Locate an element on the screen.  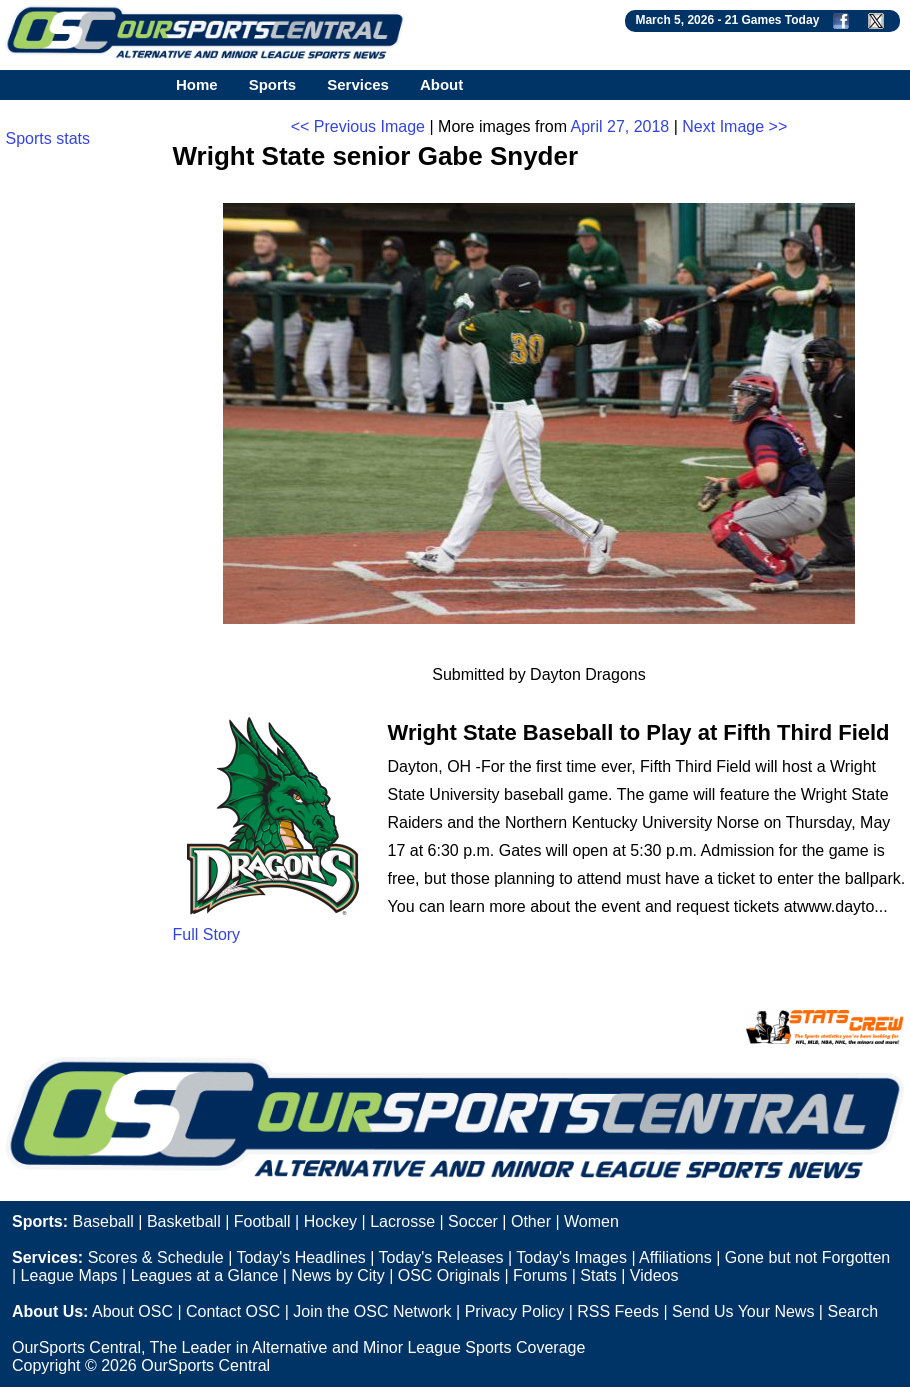
News by City is located at coordinates (337, 1275).